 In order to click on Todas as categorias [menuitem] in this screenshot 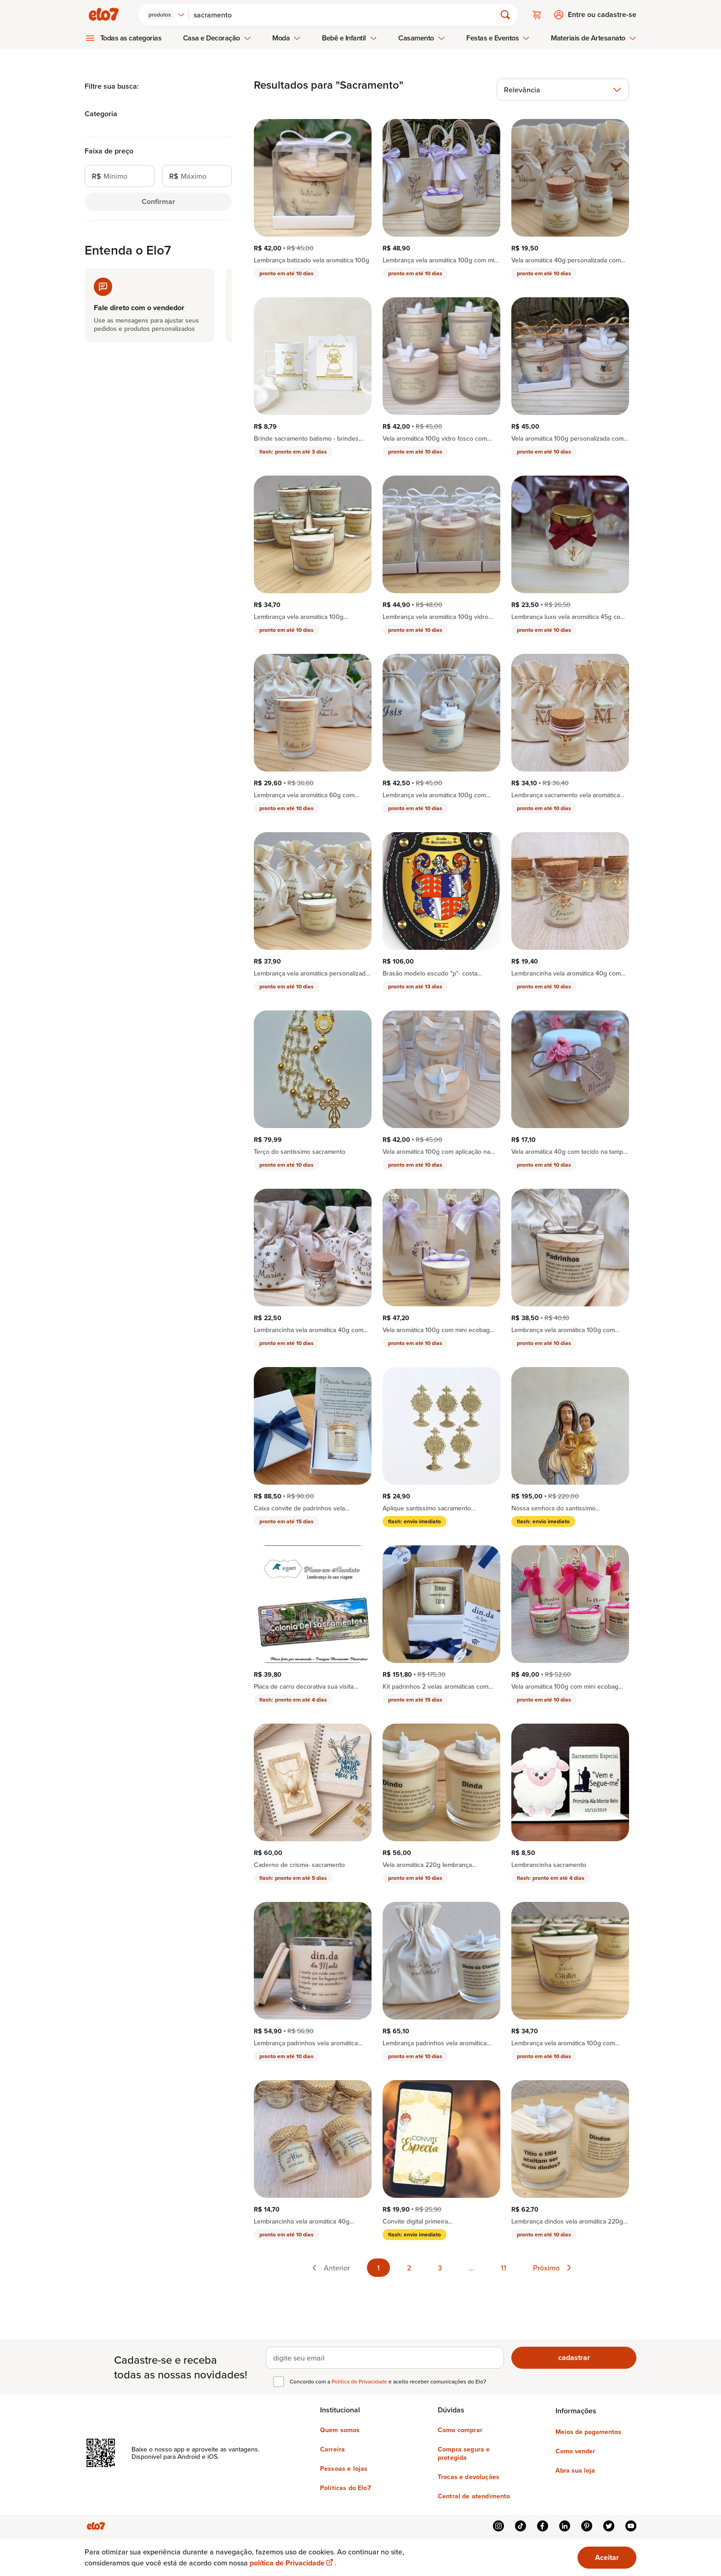, I will do `click(131, 38)`.